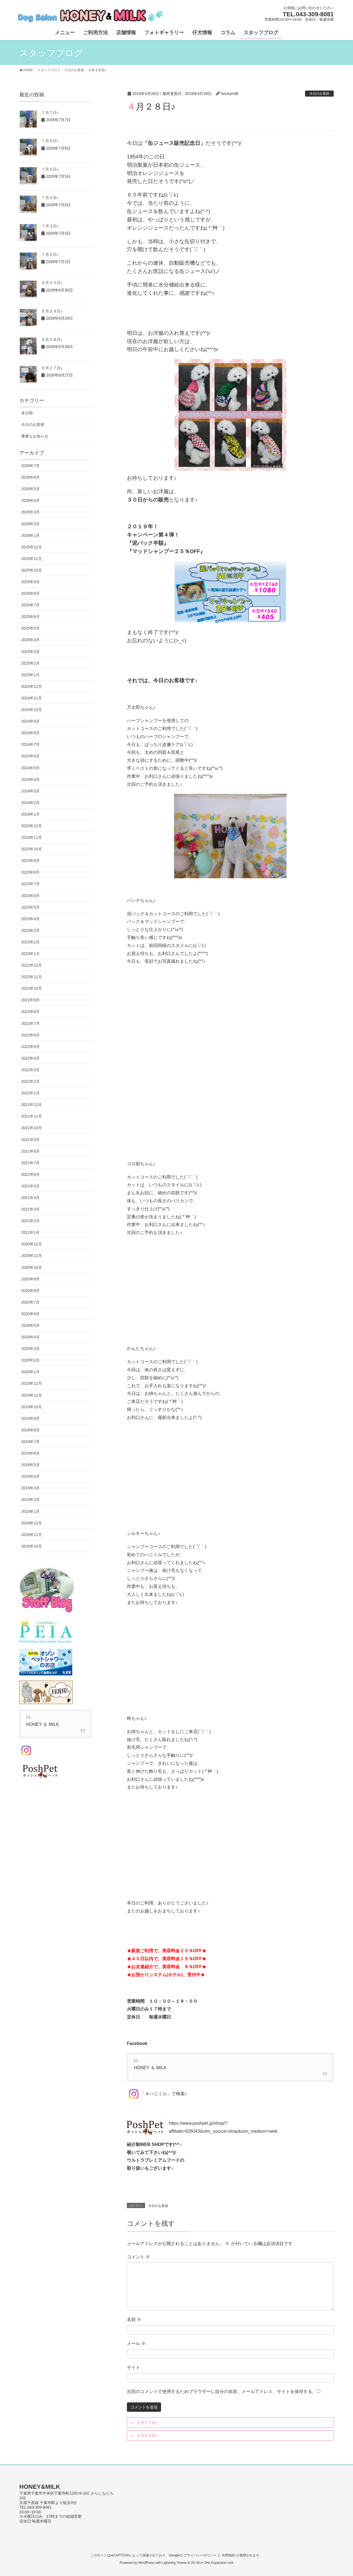  Describe the element at coordinates (30, 756) in the screenshot. I see `2024年6月` at that location.